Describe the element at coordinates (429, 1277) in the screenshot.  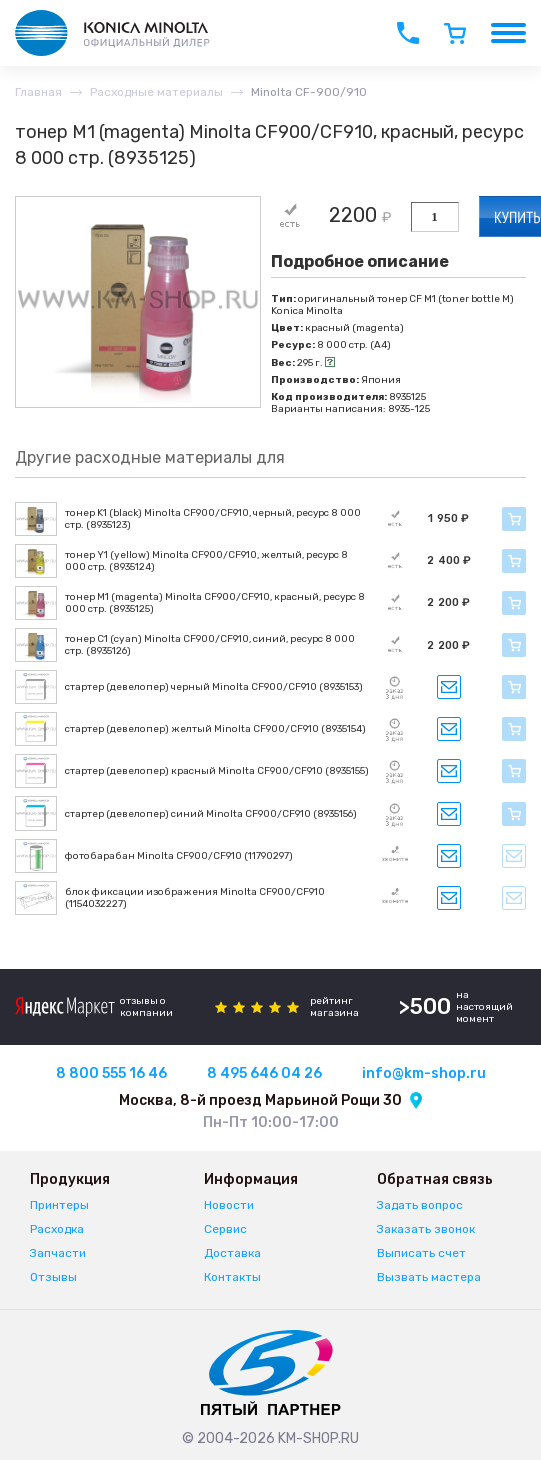
I see `Вызвать мастера` at that location.